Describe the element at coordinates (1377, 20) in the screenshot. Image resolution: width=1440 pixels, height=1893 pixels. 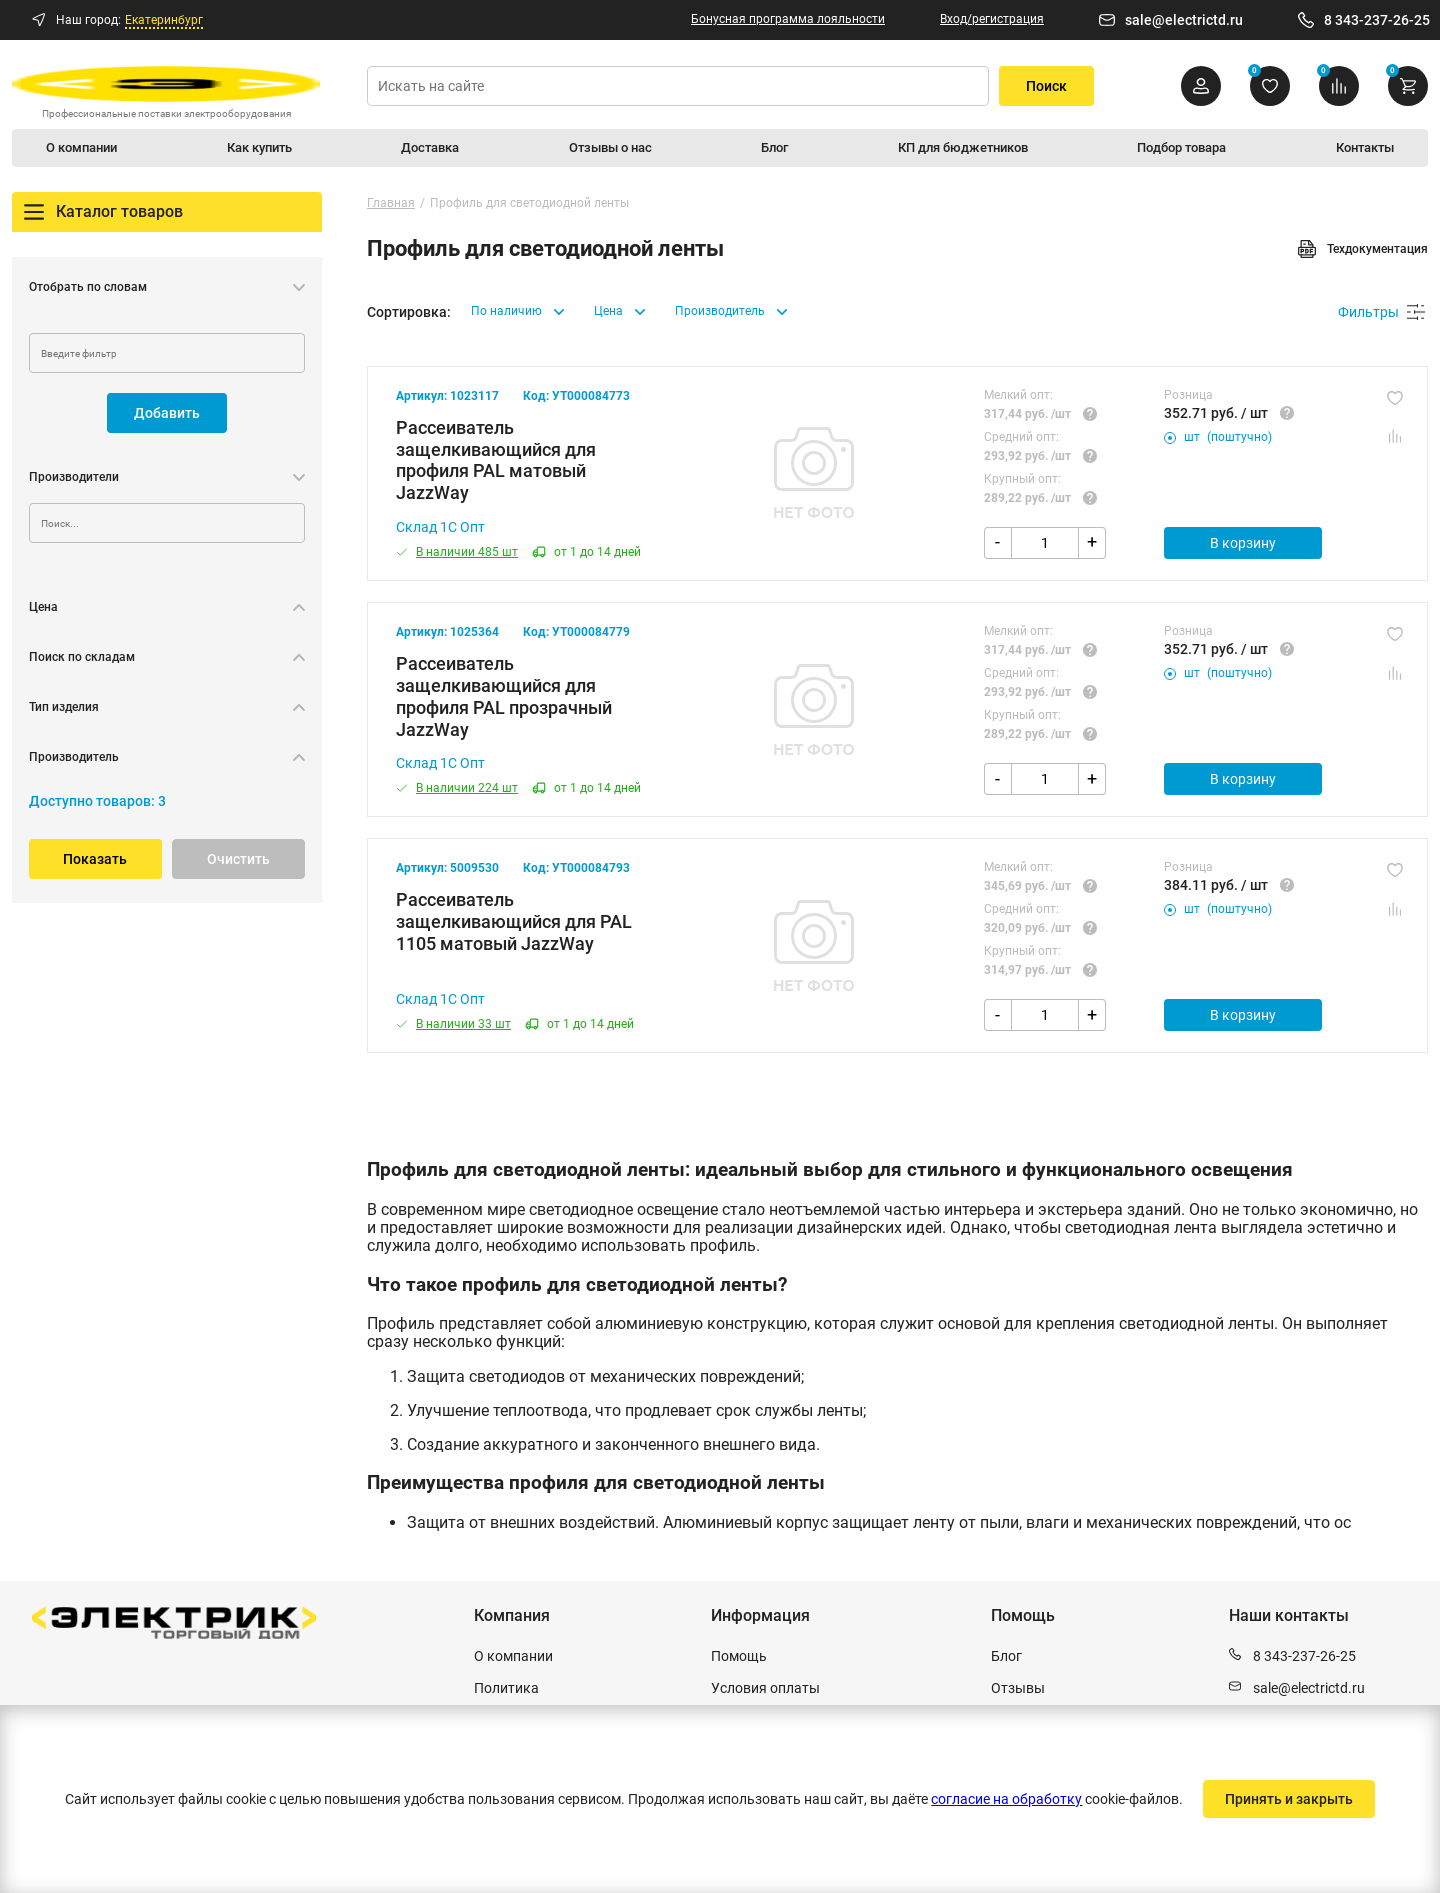
I see `8 343-237-26-25` at that location.